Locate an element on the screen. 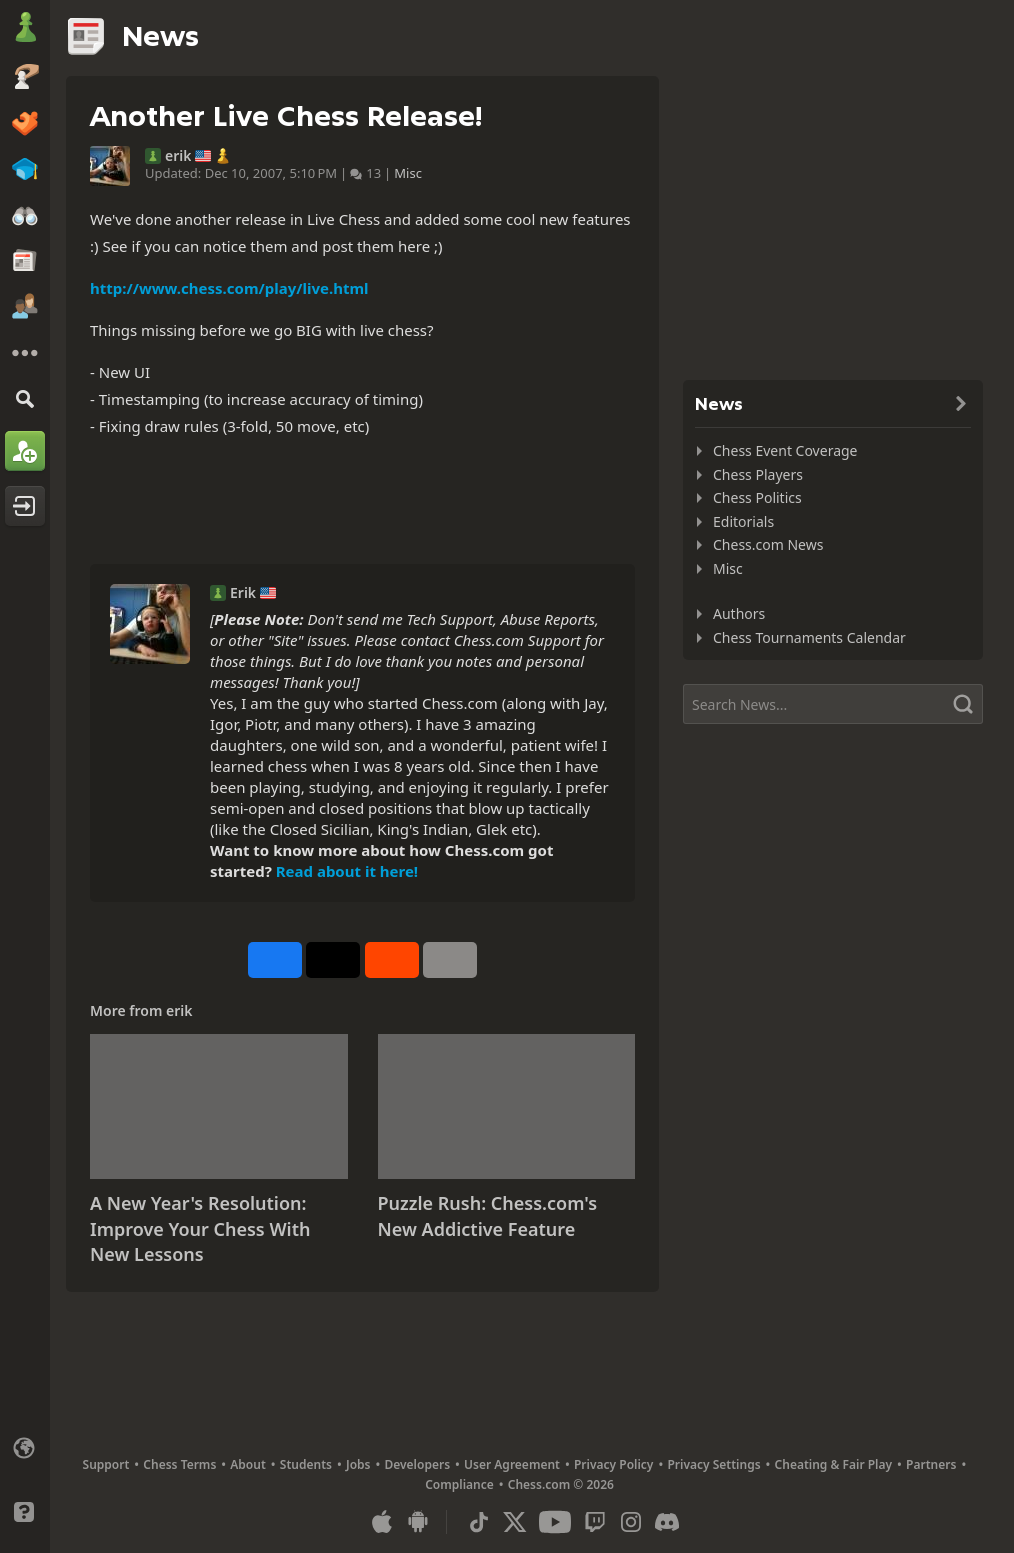 The width and height of the screenshot is (1014, 1553). [Post to X (formerly Twitter)] is located at coordinates (333, 960).